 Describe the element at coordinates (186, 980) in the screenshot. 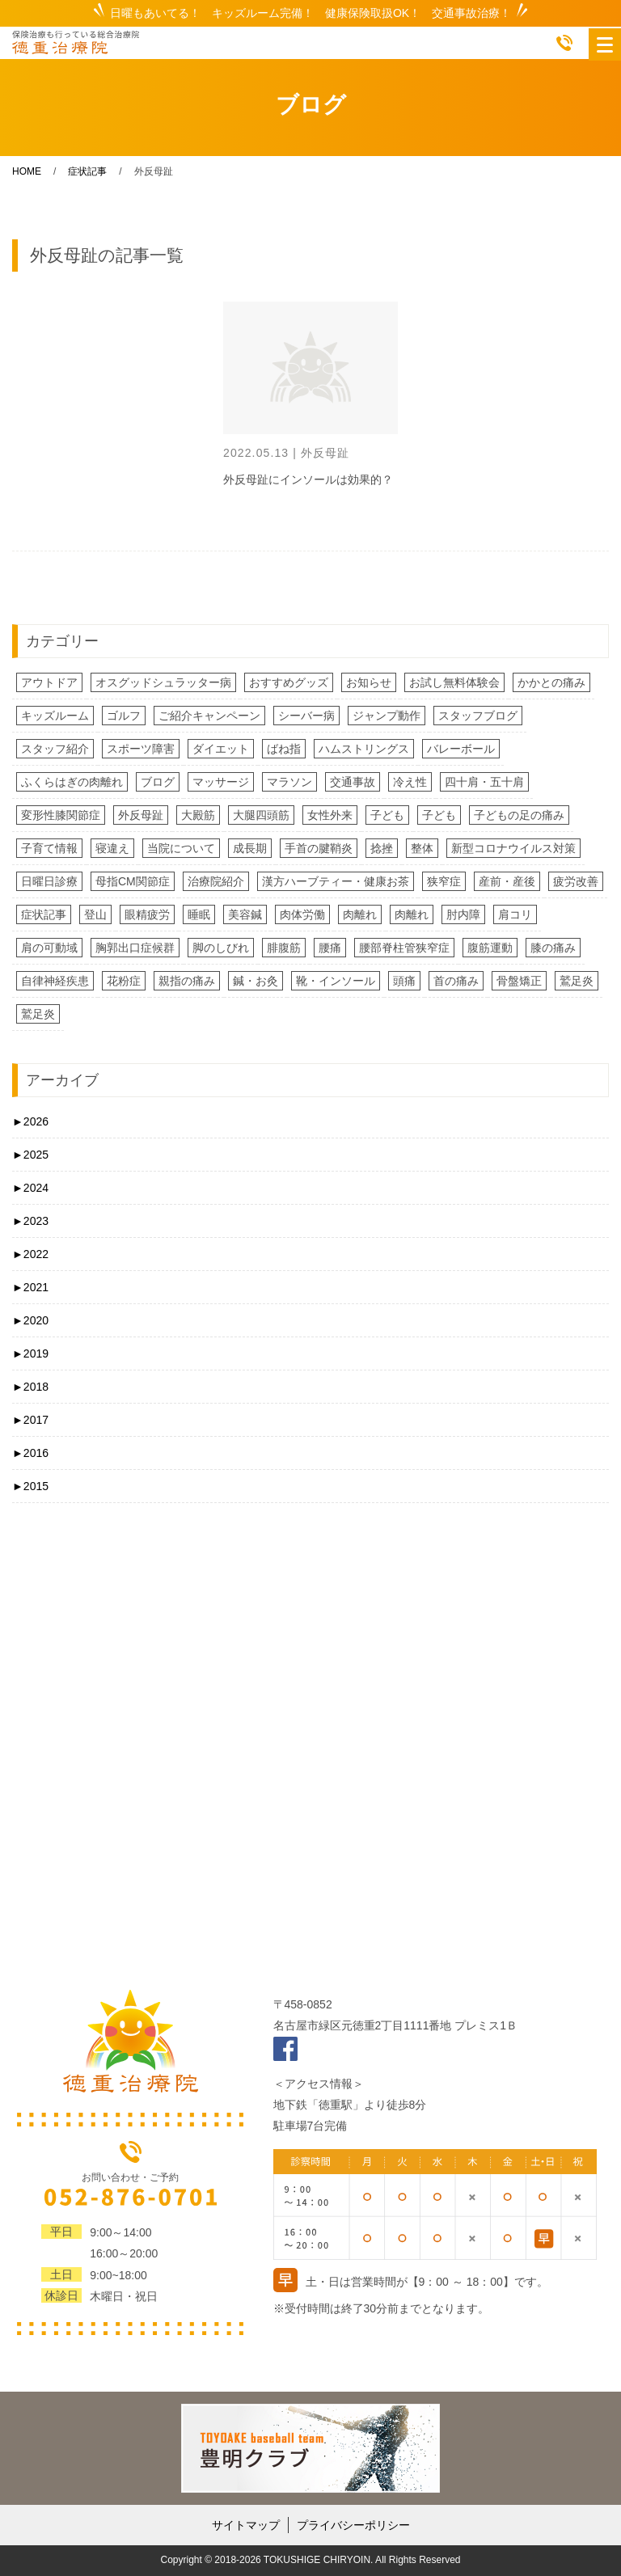

I see `親指の痛み` at that location.